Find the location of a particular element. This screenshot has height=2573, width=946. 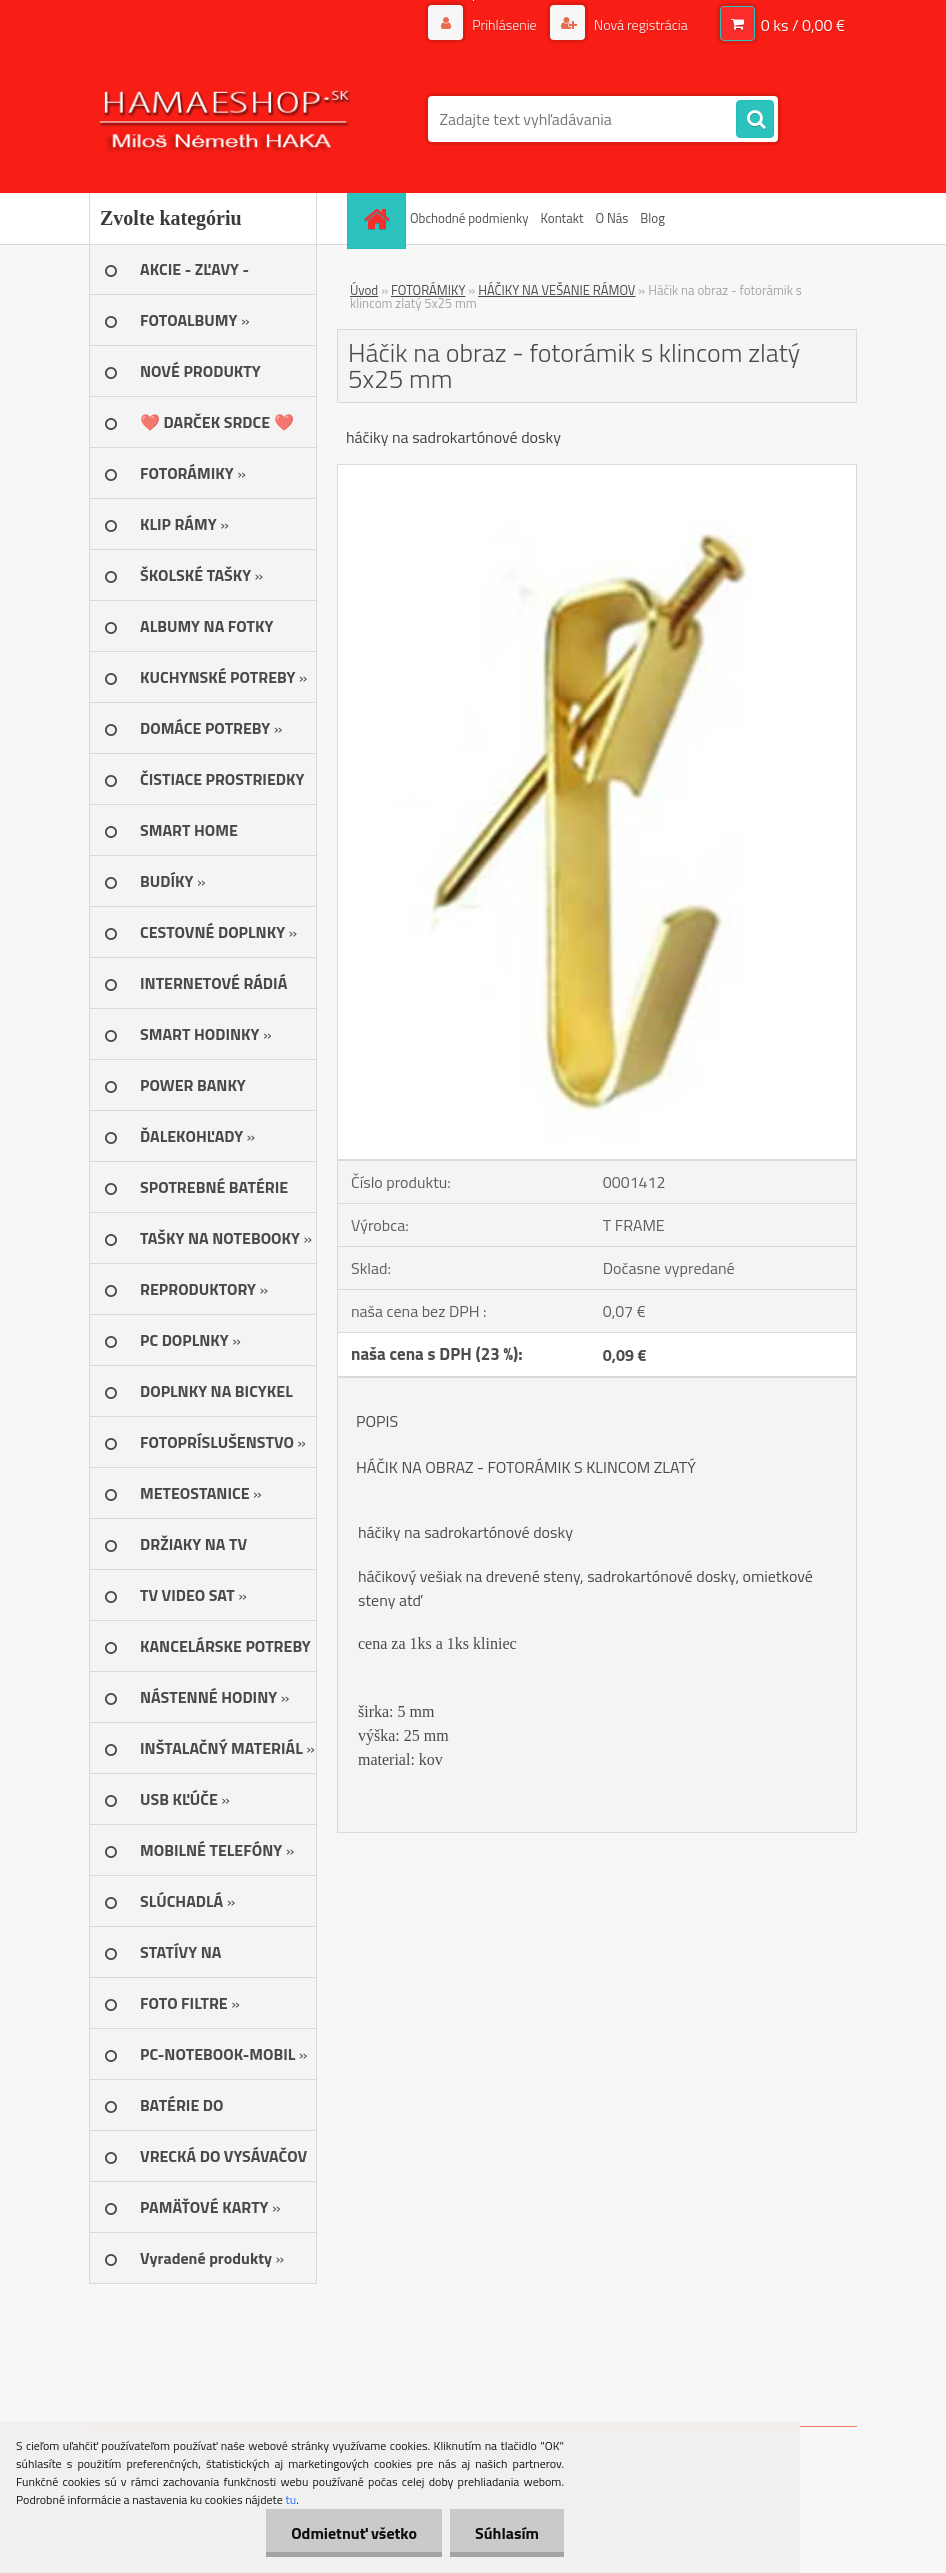

[search] is located at coordinates (755, 120).